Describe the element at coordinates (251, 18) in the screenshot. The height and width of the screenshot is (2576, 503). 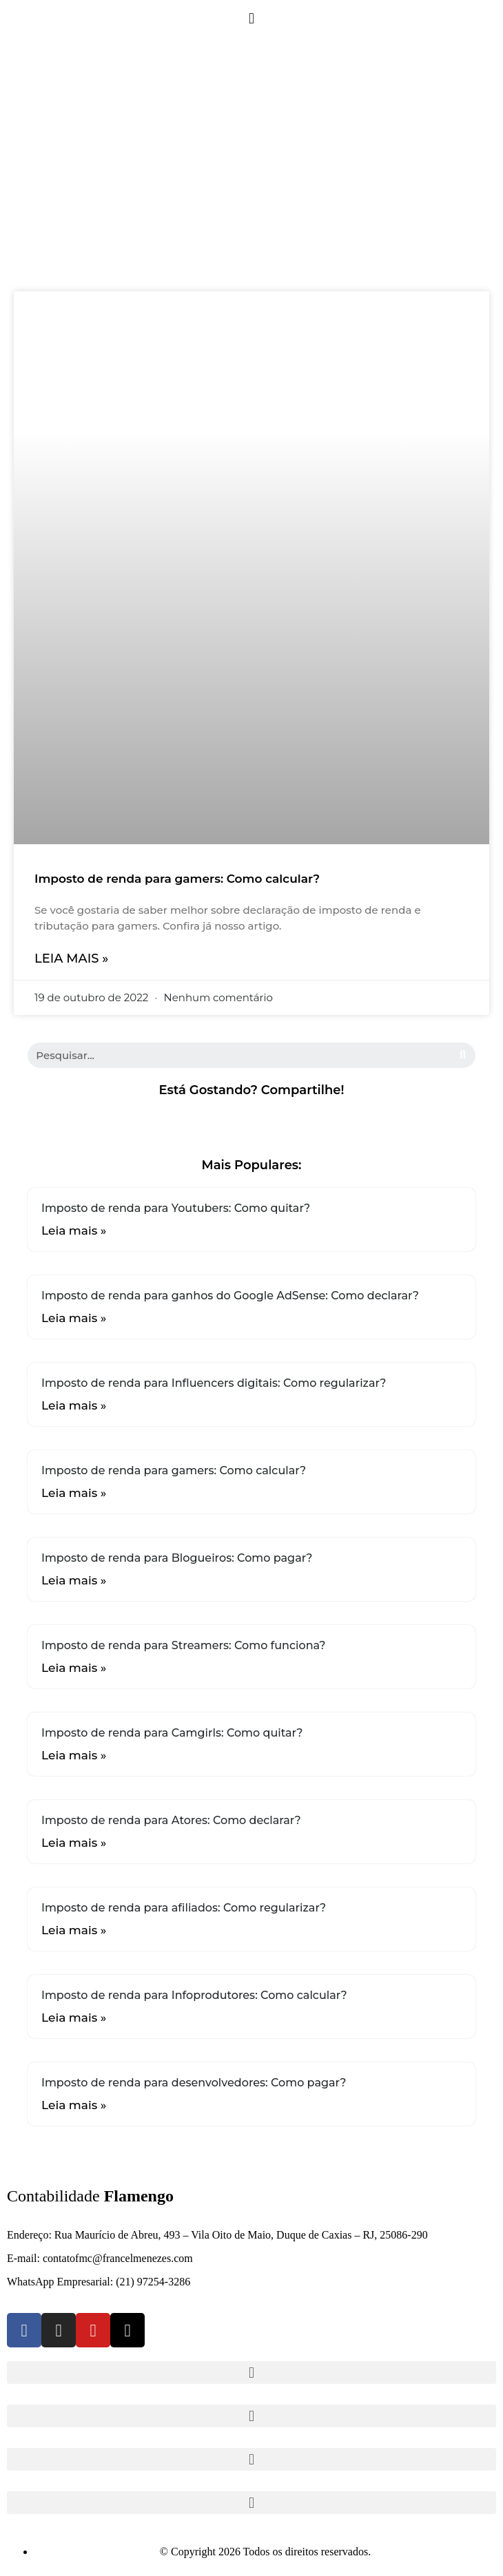
I see `[button]` at that location.